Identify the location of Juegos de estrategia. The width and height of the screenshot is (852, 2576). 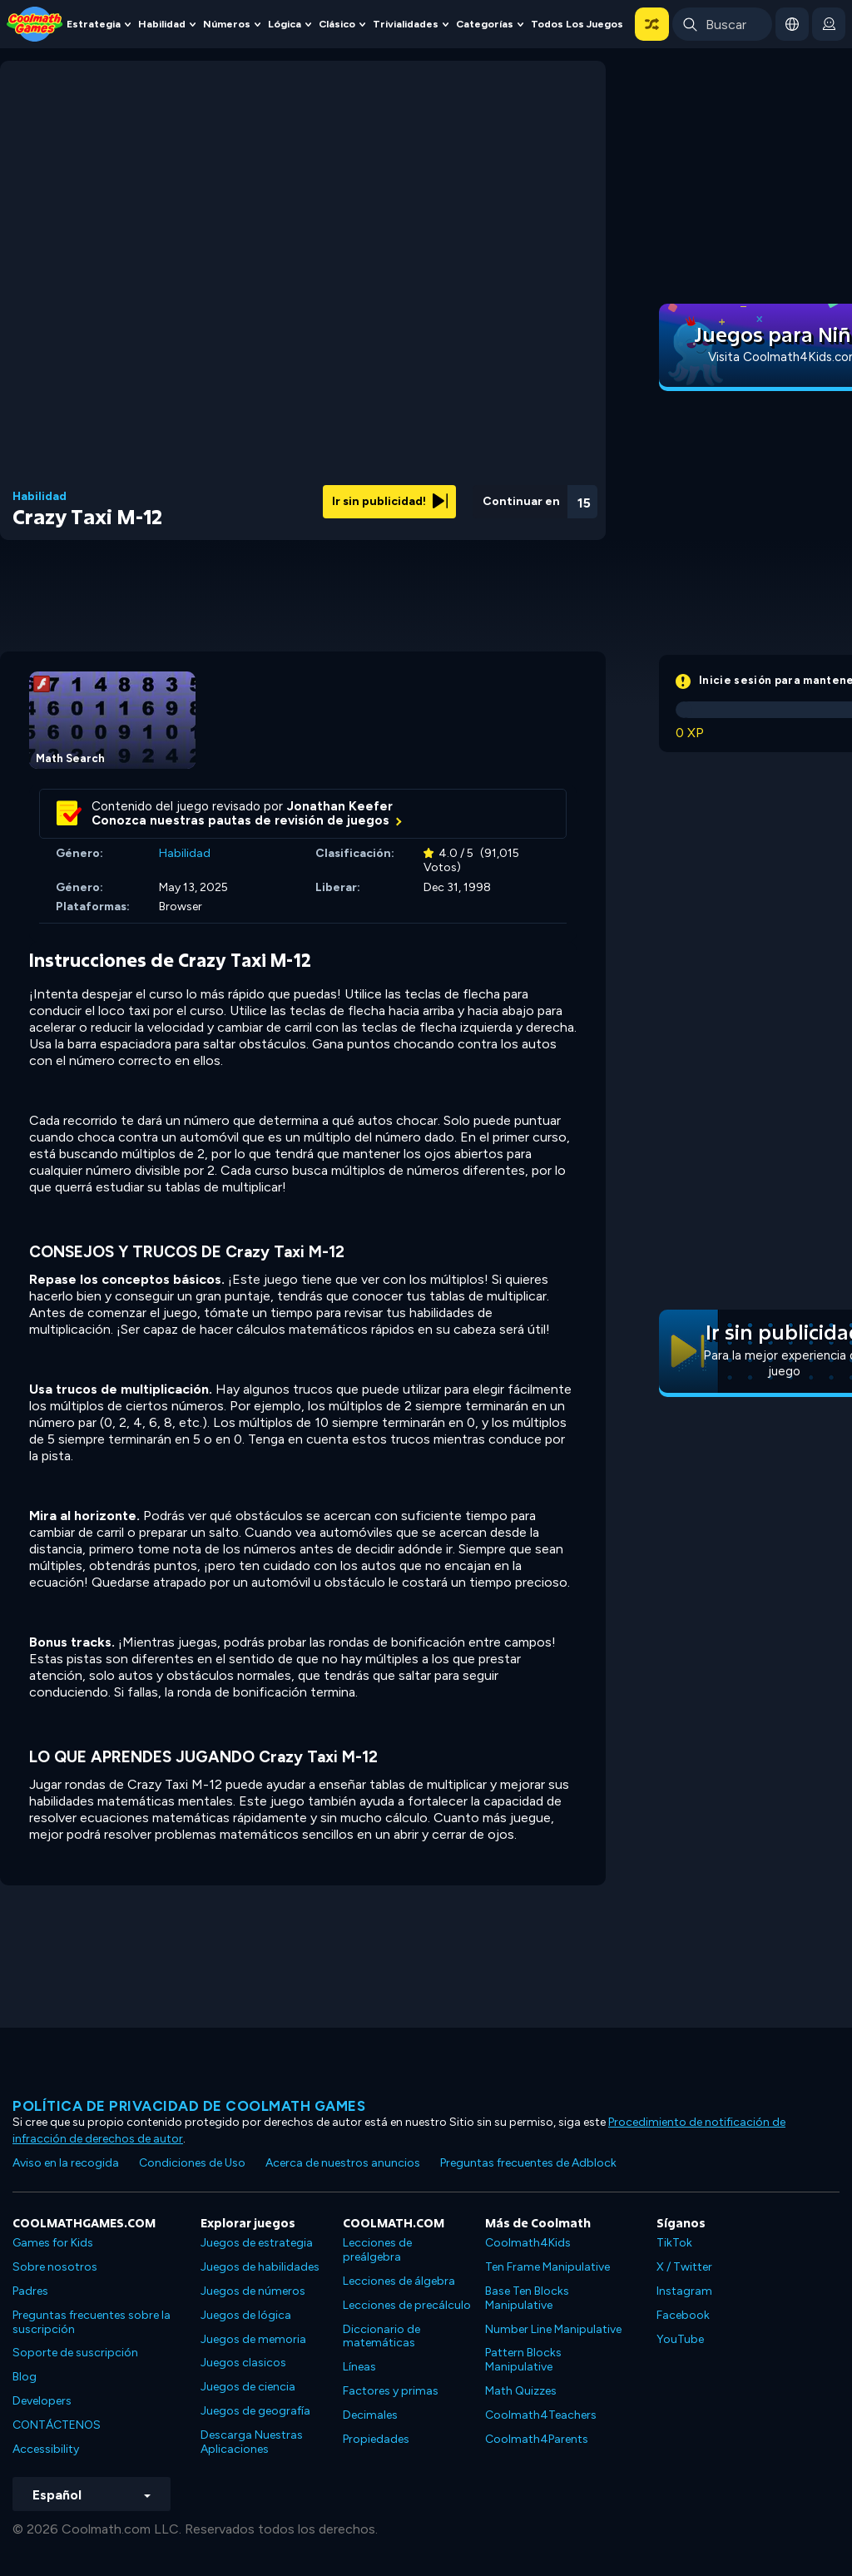
(257, 2243).